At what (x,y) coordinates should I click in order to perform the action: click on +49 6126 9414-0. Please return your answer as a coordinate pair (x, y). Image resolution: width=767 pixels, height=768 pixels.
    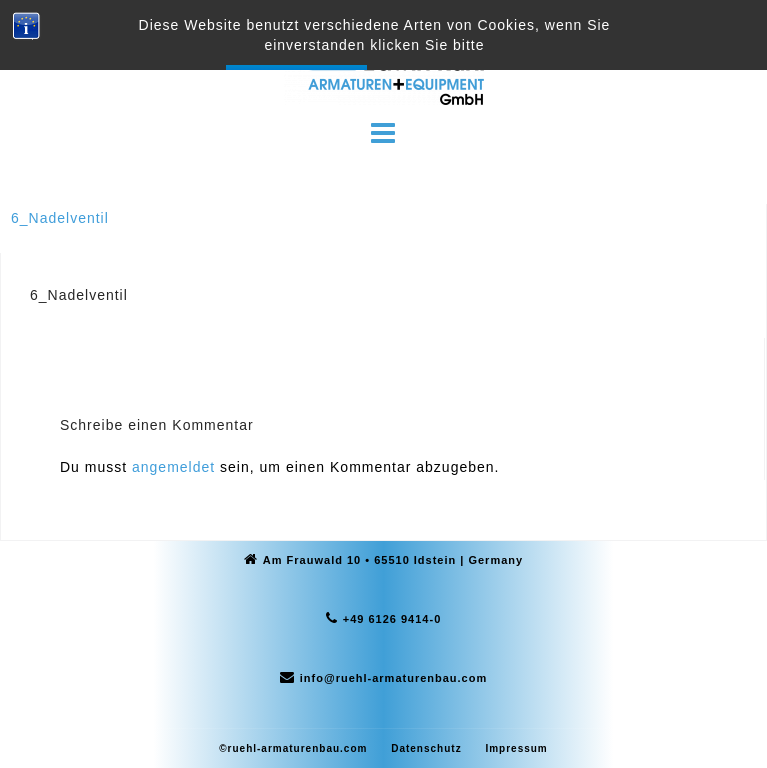
    Looking at the image, I should click on (392, 619).